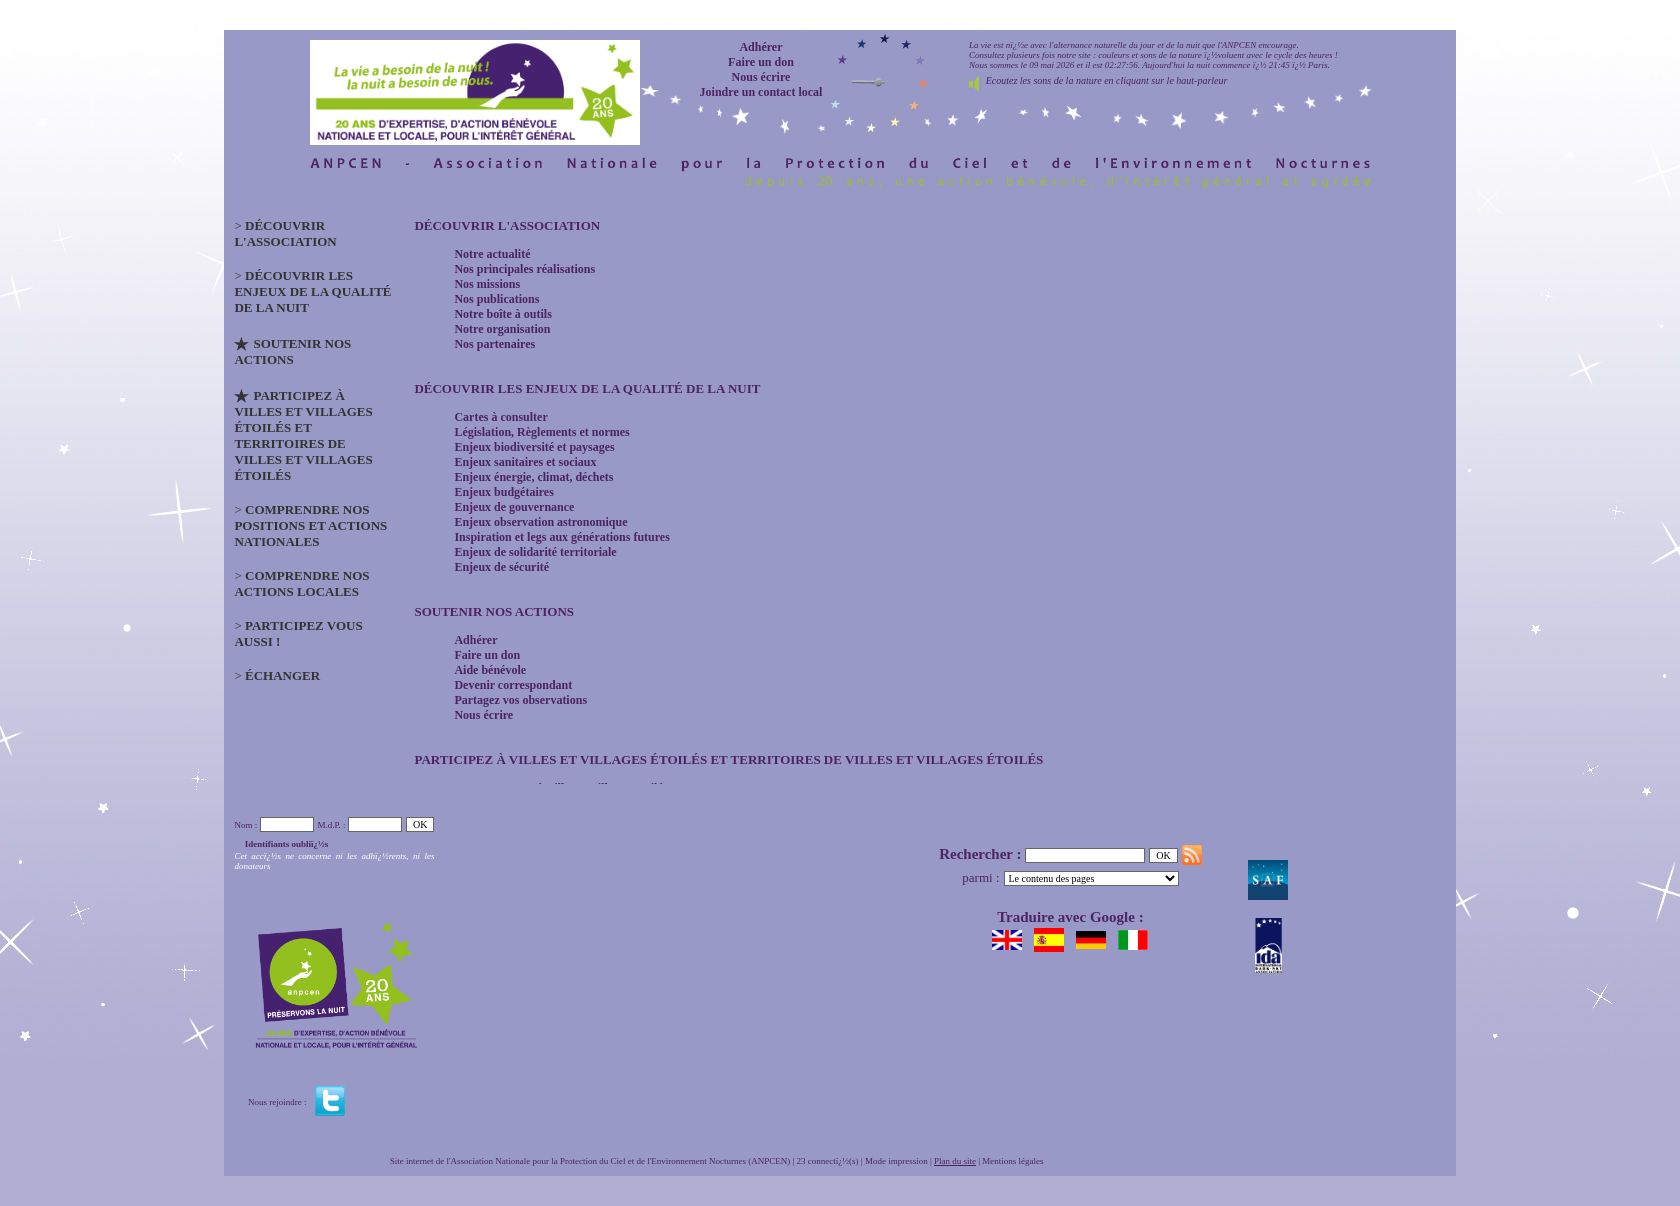  I want to click on Mentions légales, so click(1012, 1161).